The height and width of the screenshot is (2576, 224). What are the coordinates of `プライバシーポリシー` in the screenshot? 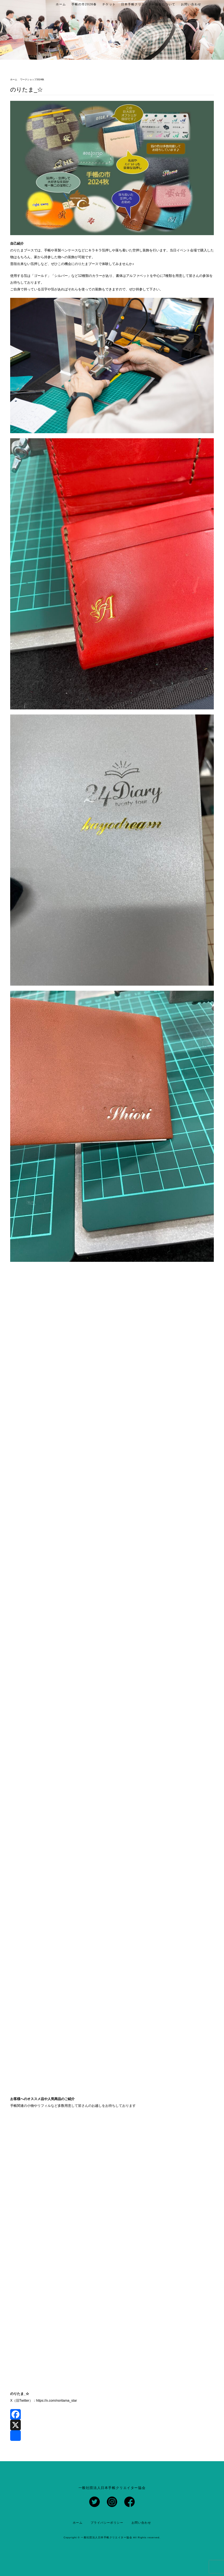 It's located at (107, 2522).